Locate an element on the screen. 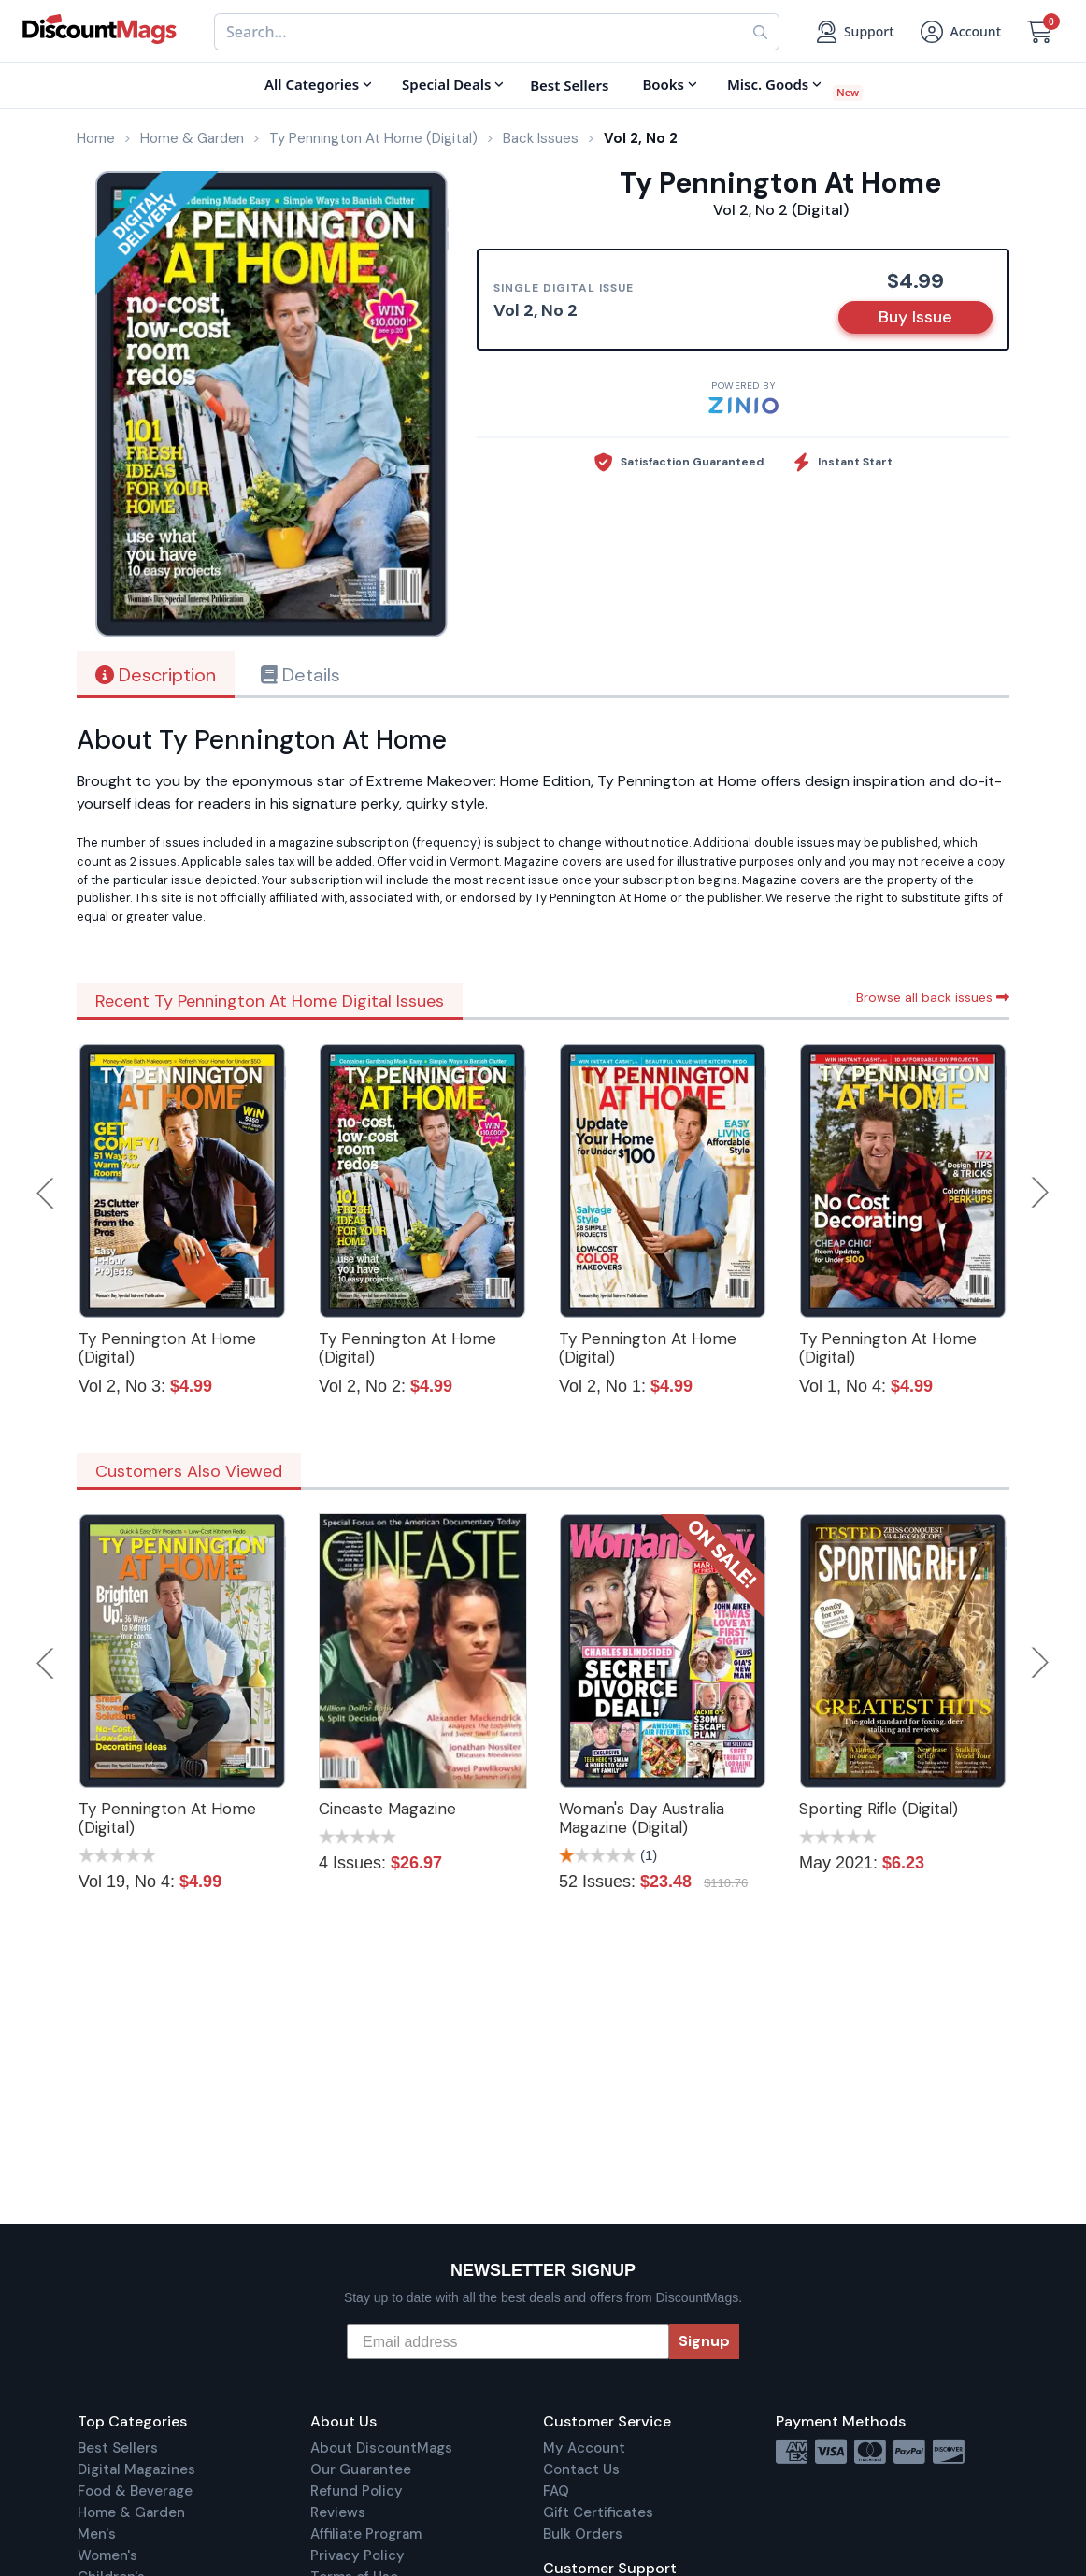 The height and width of the screenshot is (2576, 1086). Contact Us is located at coordinates (581, 2469).